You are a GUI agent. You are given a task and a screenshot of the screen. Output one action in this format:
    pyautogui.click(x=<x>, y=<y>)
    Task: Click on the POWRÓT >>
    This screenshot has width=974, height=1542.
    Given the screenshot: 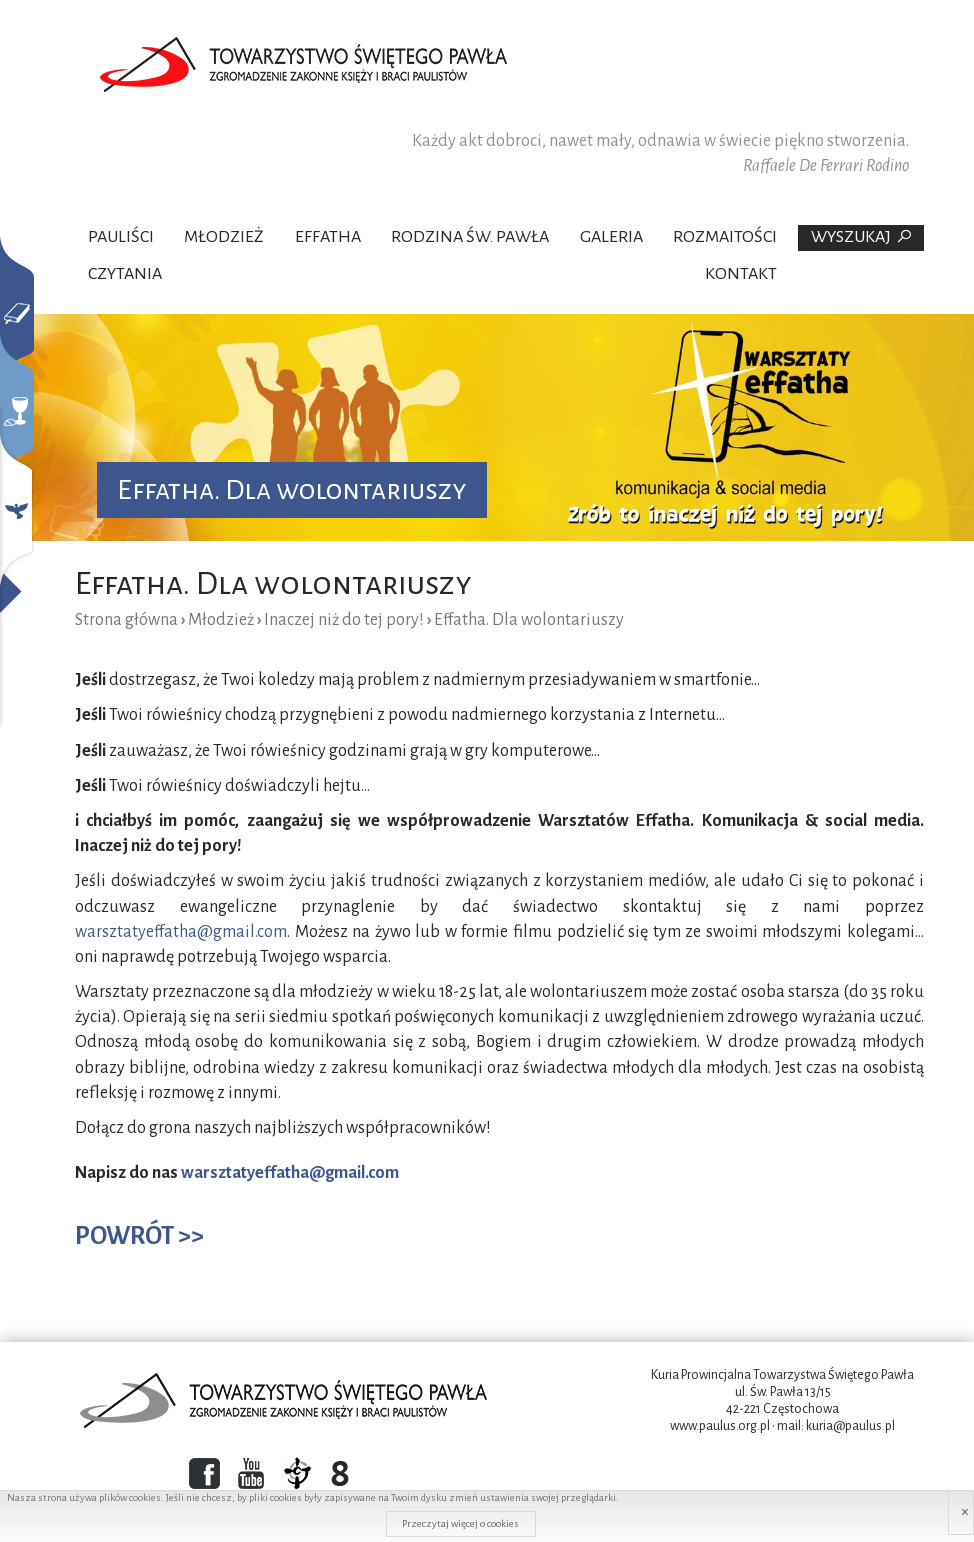 What is the action you would take?
    pyautogui.click(x=139, y=1235)
    